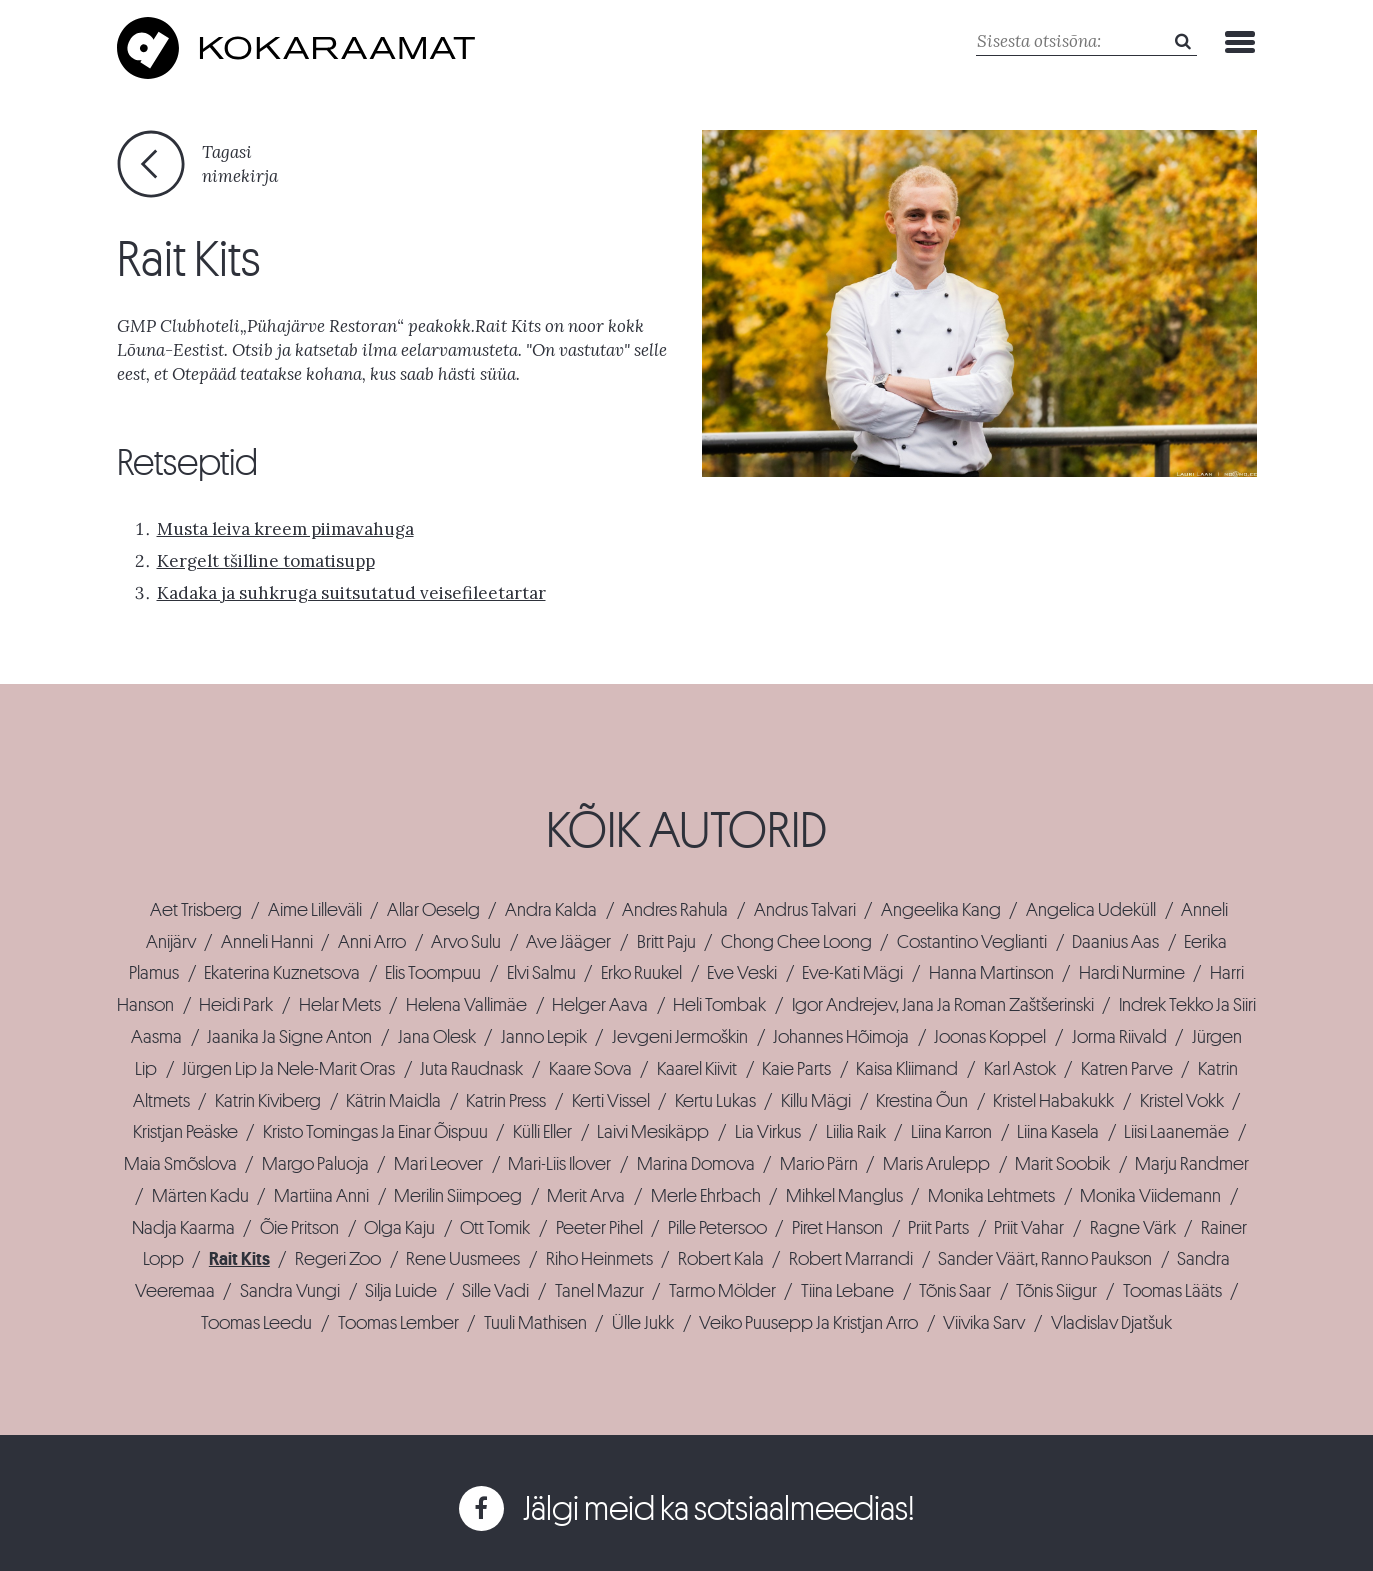 The image size is (1373, 1571). I want to click on Juta Raudnask, so click(471, 1069).